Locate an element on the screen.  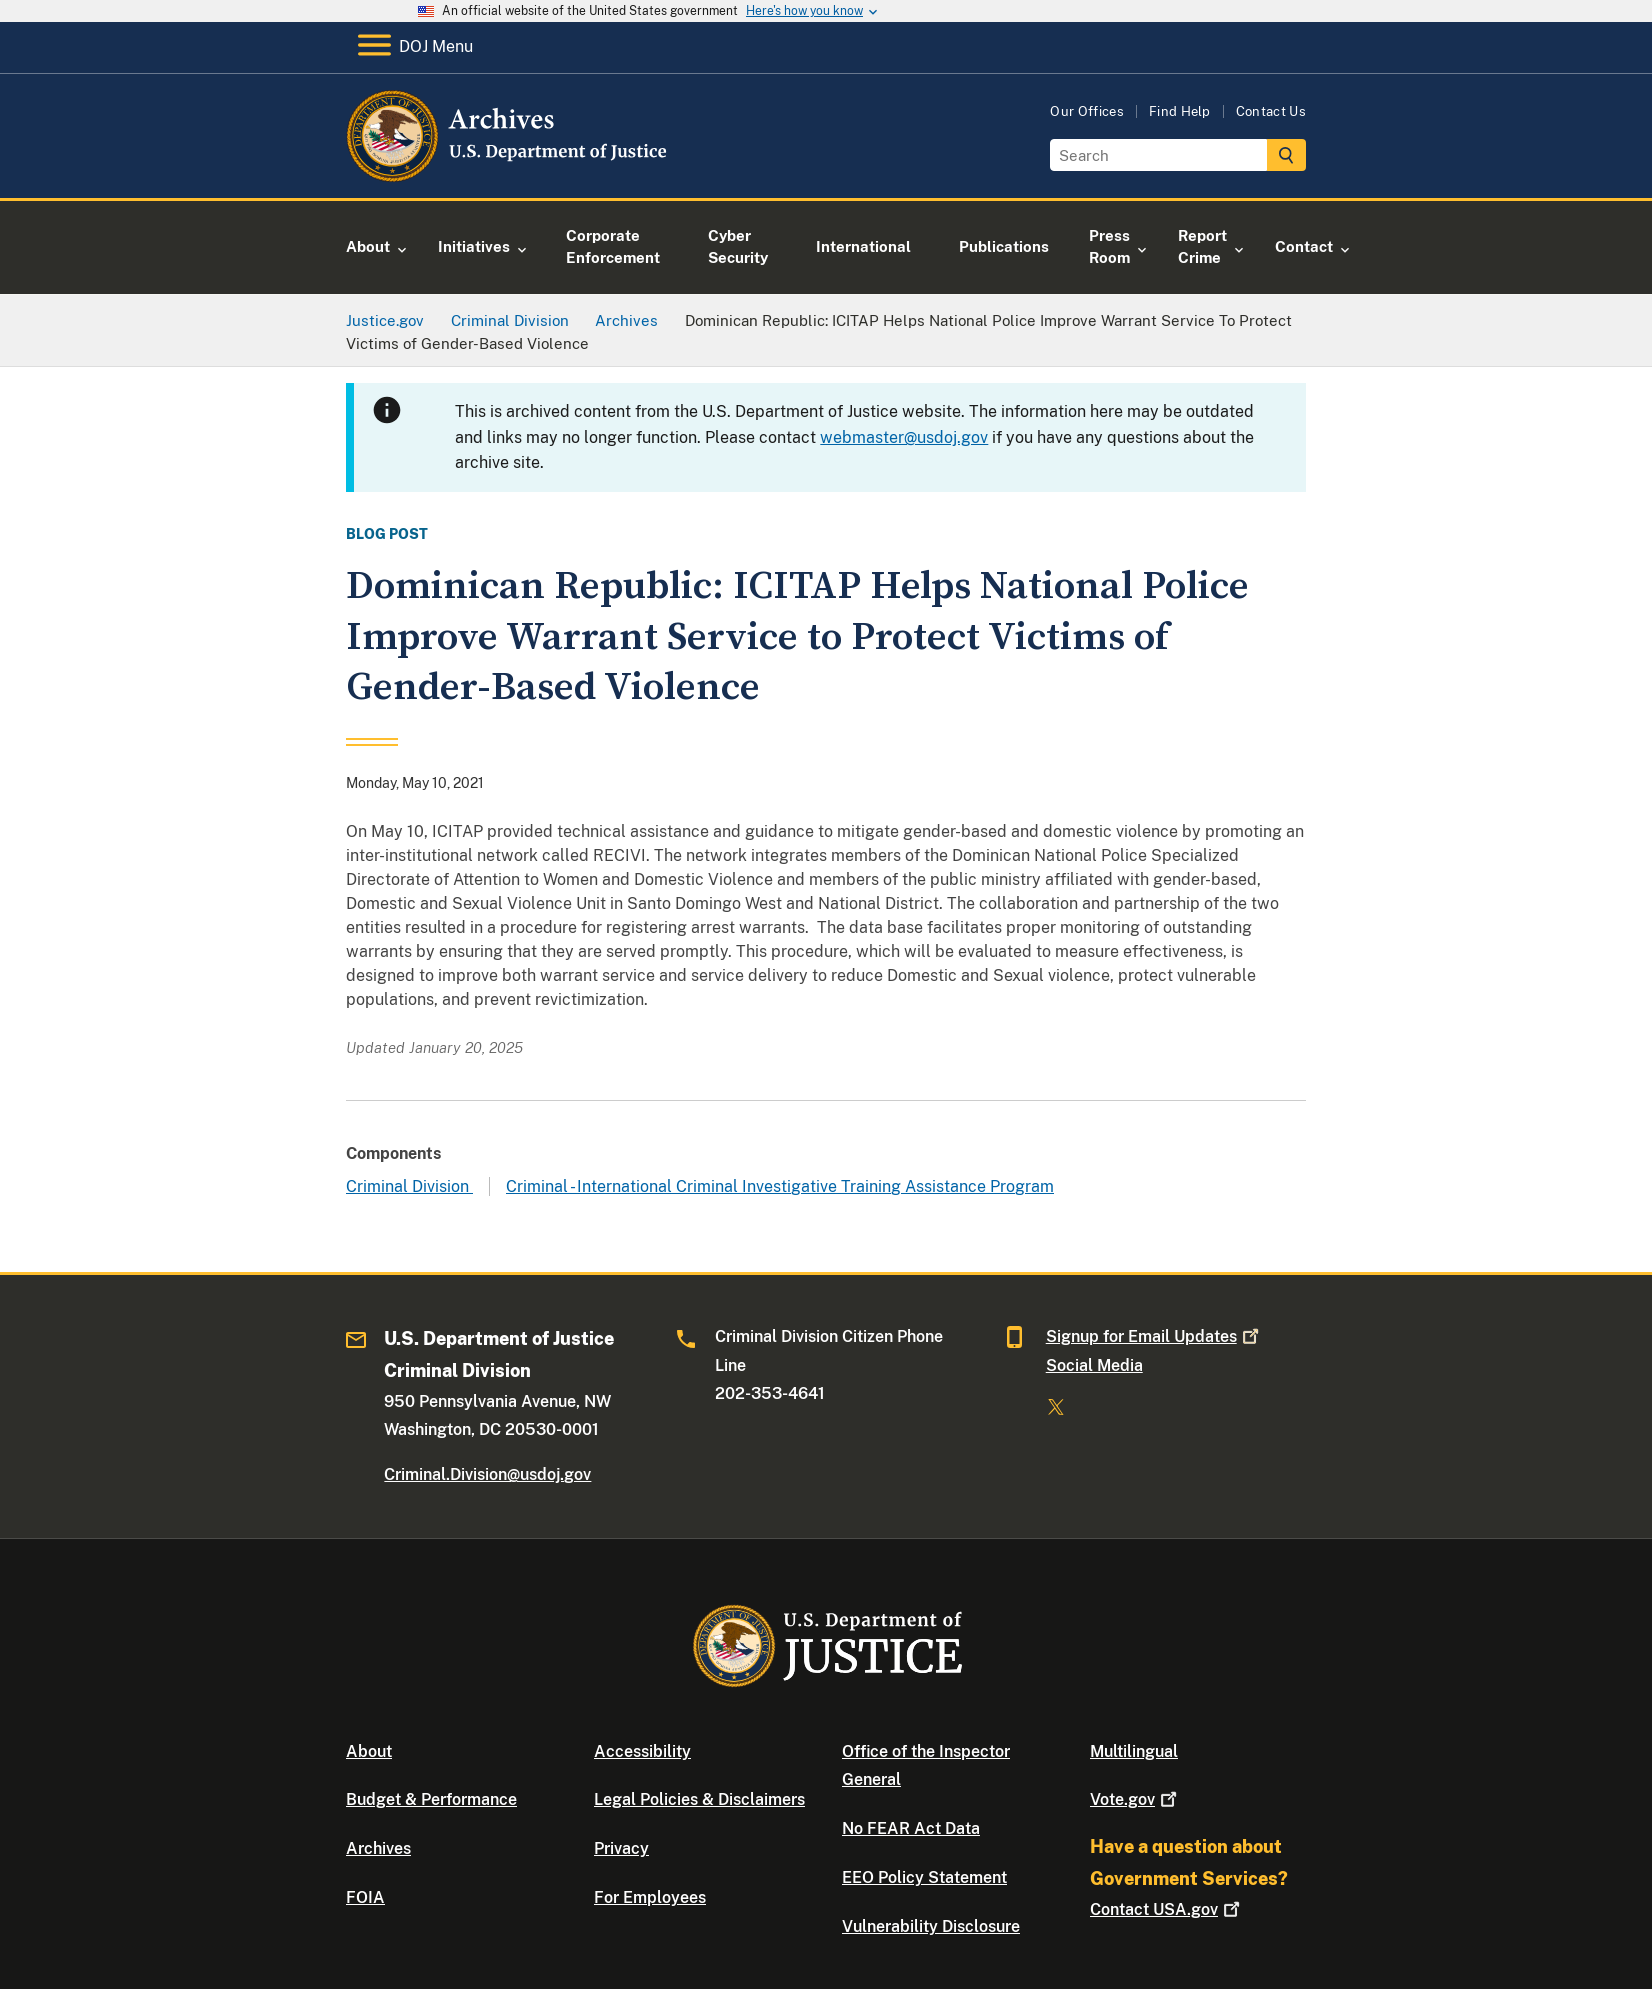
Criminal.Division@usdoj.gov is located at coordinates (487, 1474).